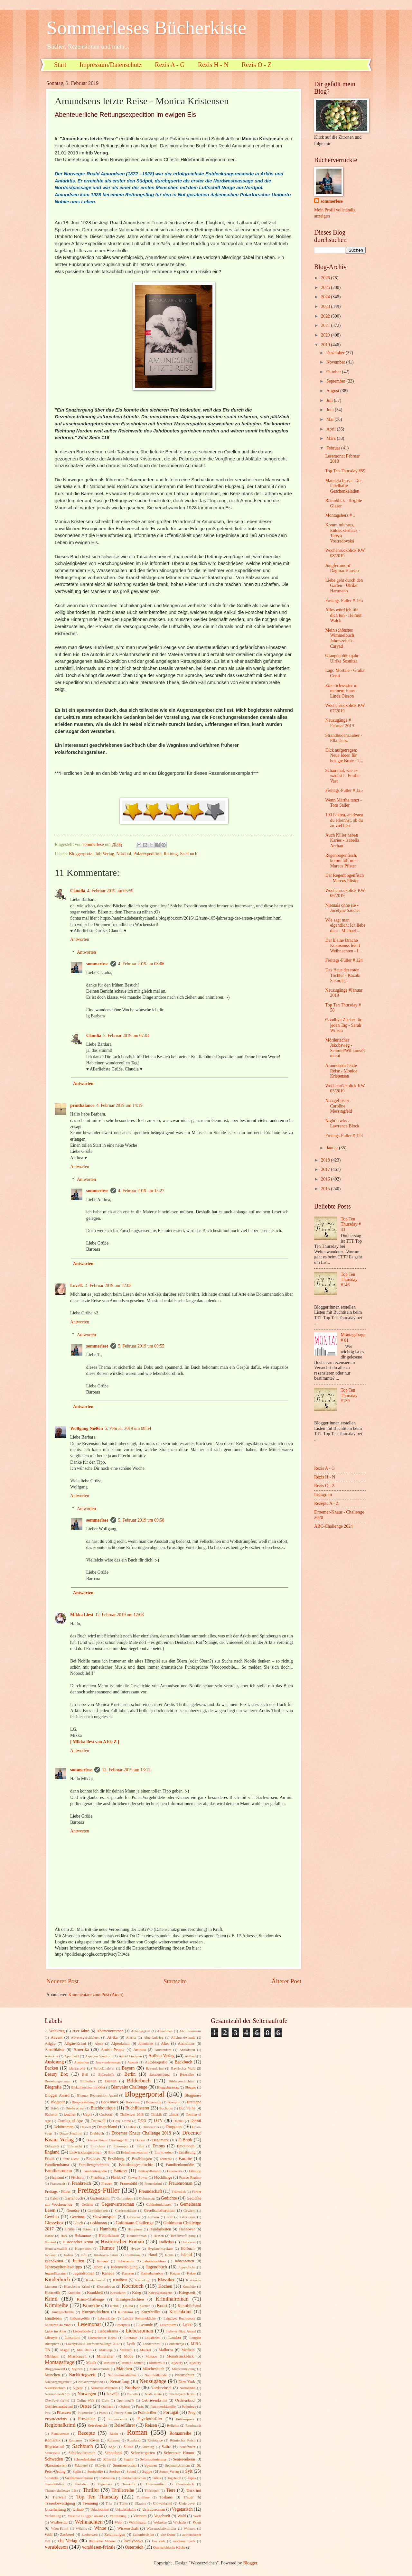 Image resolution: width=412 pixels, height=2576 pixels. What do you see at coordinates (56, 2037) in the screenshot?
I see `Advent` at bounding box center [56, 2037].